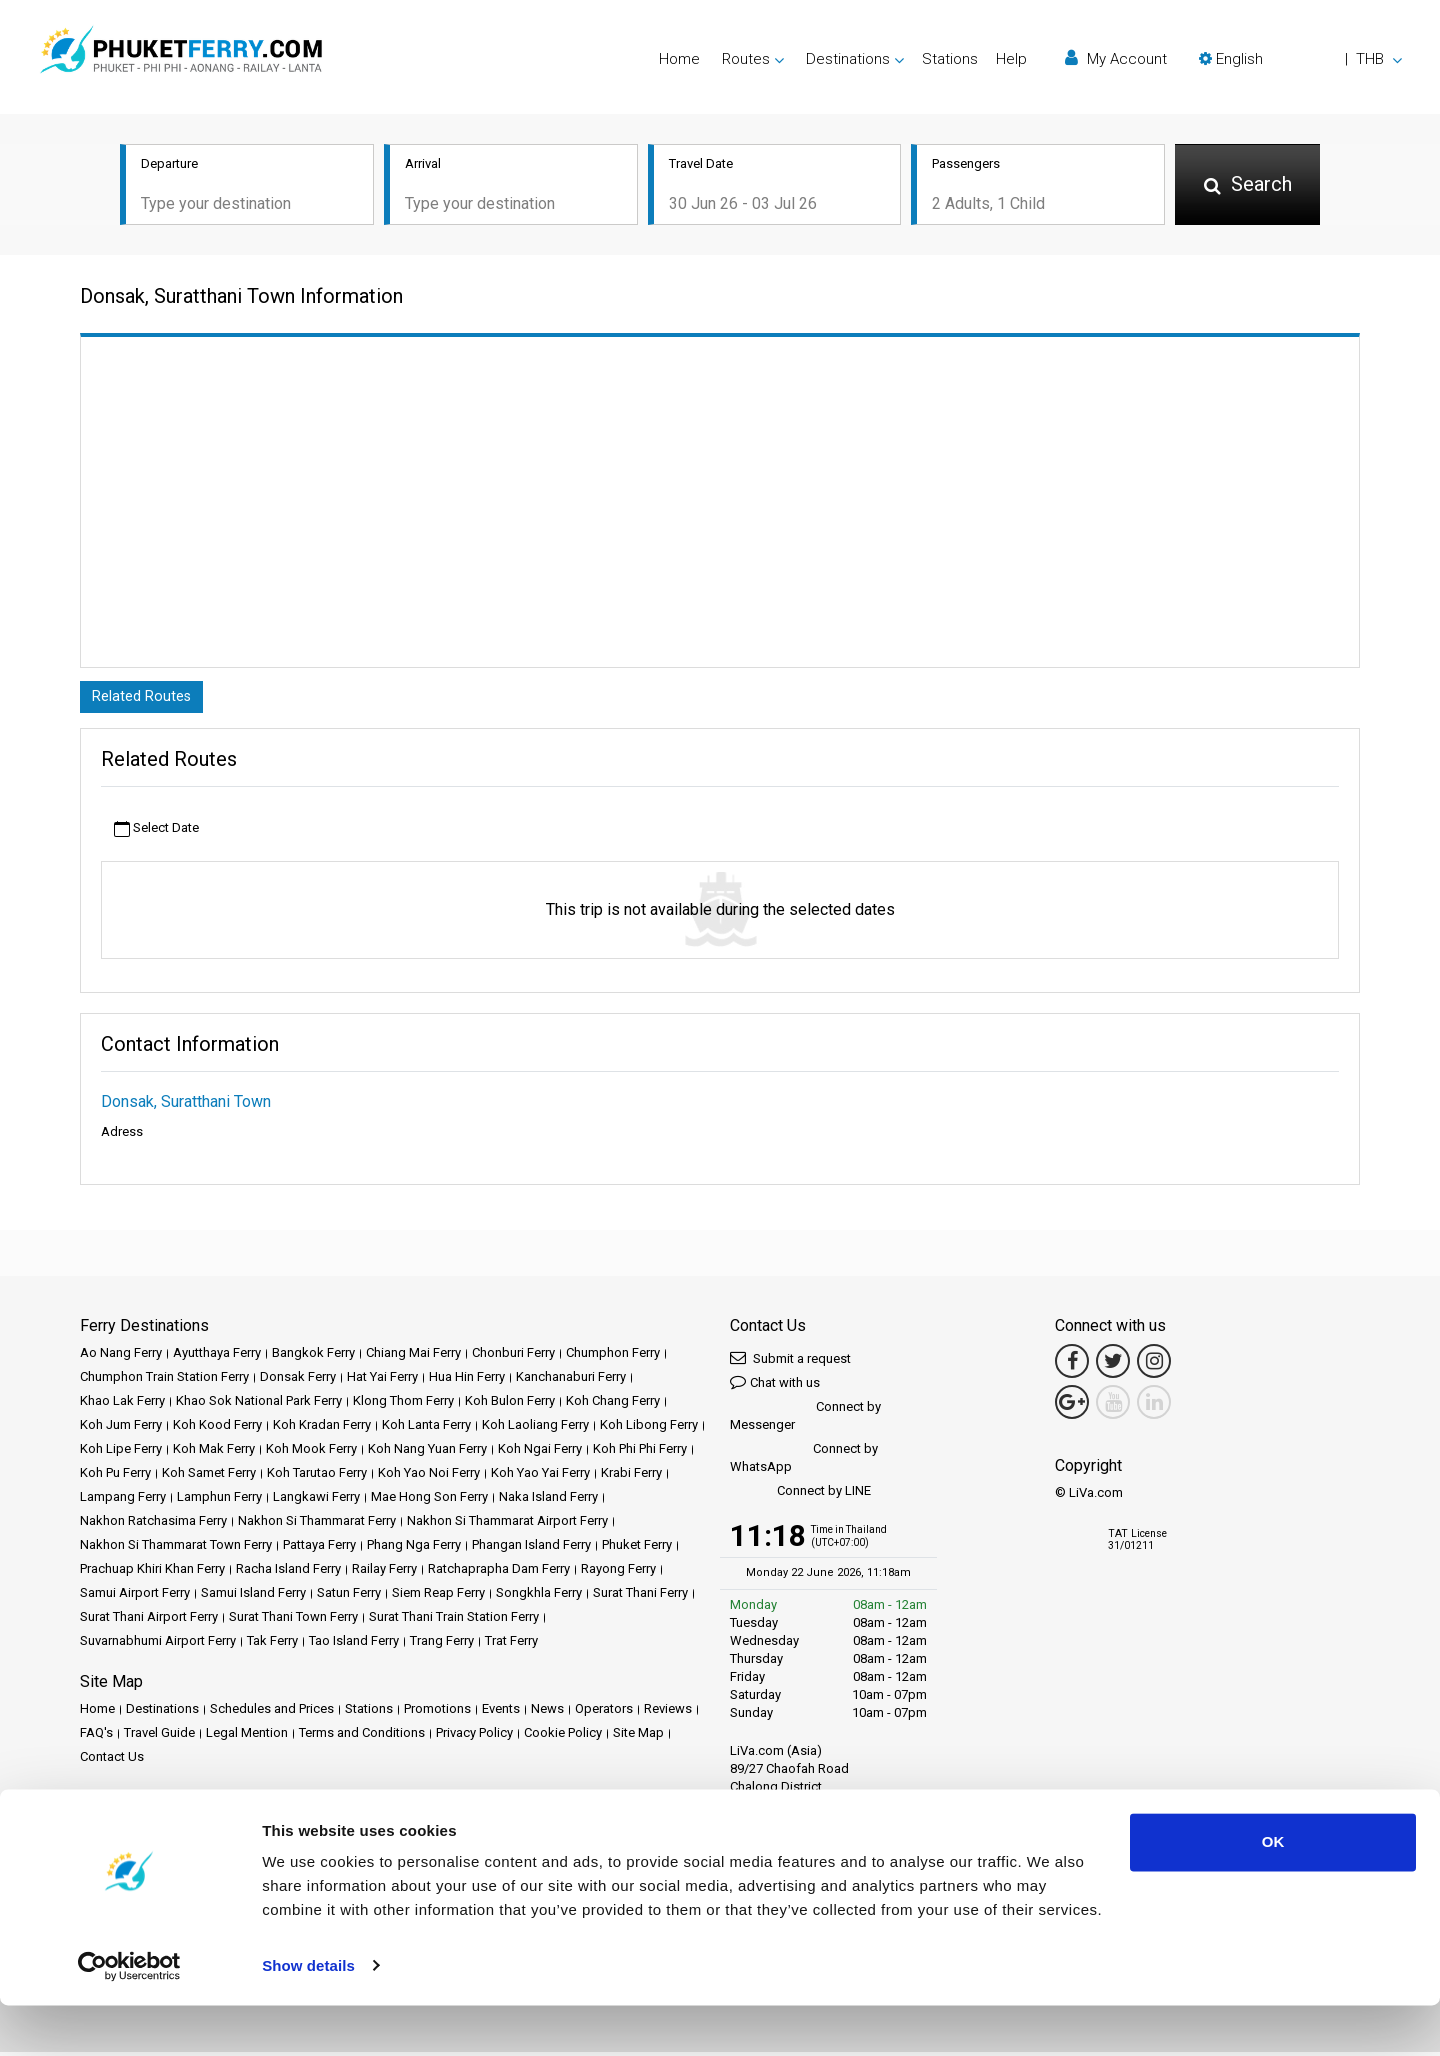 The width and height of the screenshot is (1440, 2056). Describe the element at coordinates (135, 1596) in the screenshot. I see `Samui Airport Ferry` at that location.